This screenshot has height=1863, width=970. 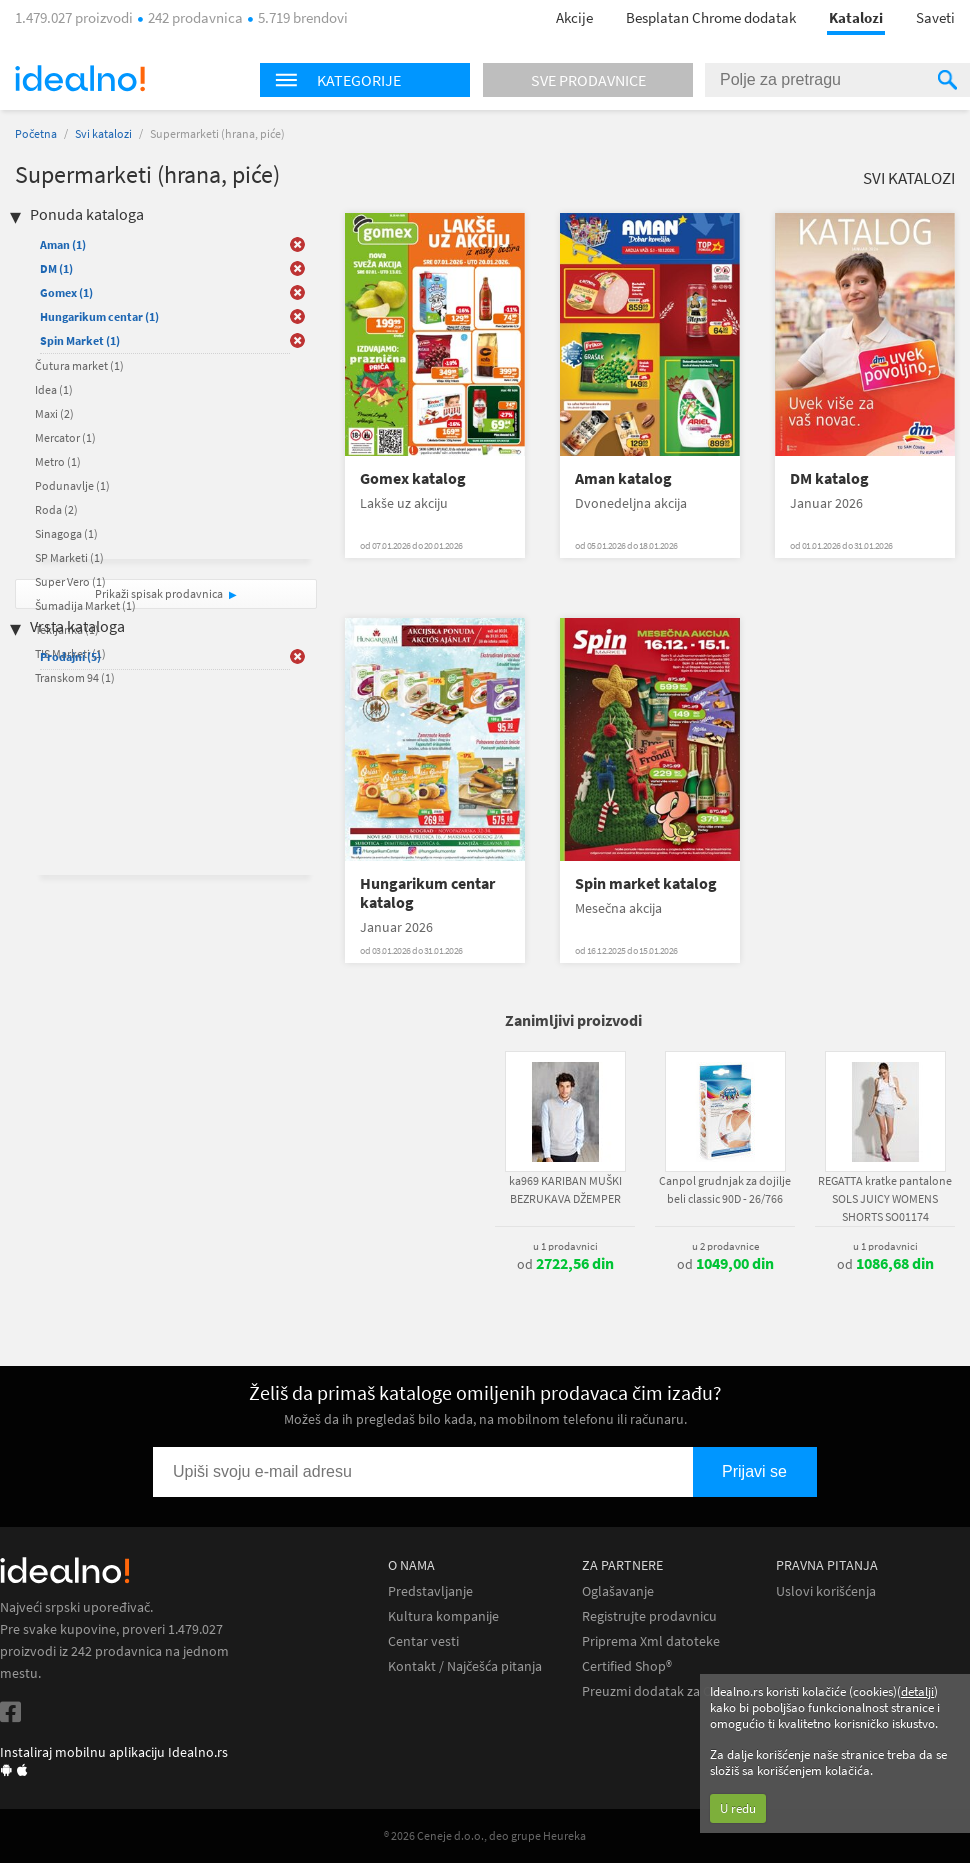 What do you see at coordinates (413, 478) in the screenshot?
I see `Gomex katalog` at bounding box center [413, 478].